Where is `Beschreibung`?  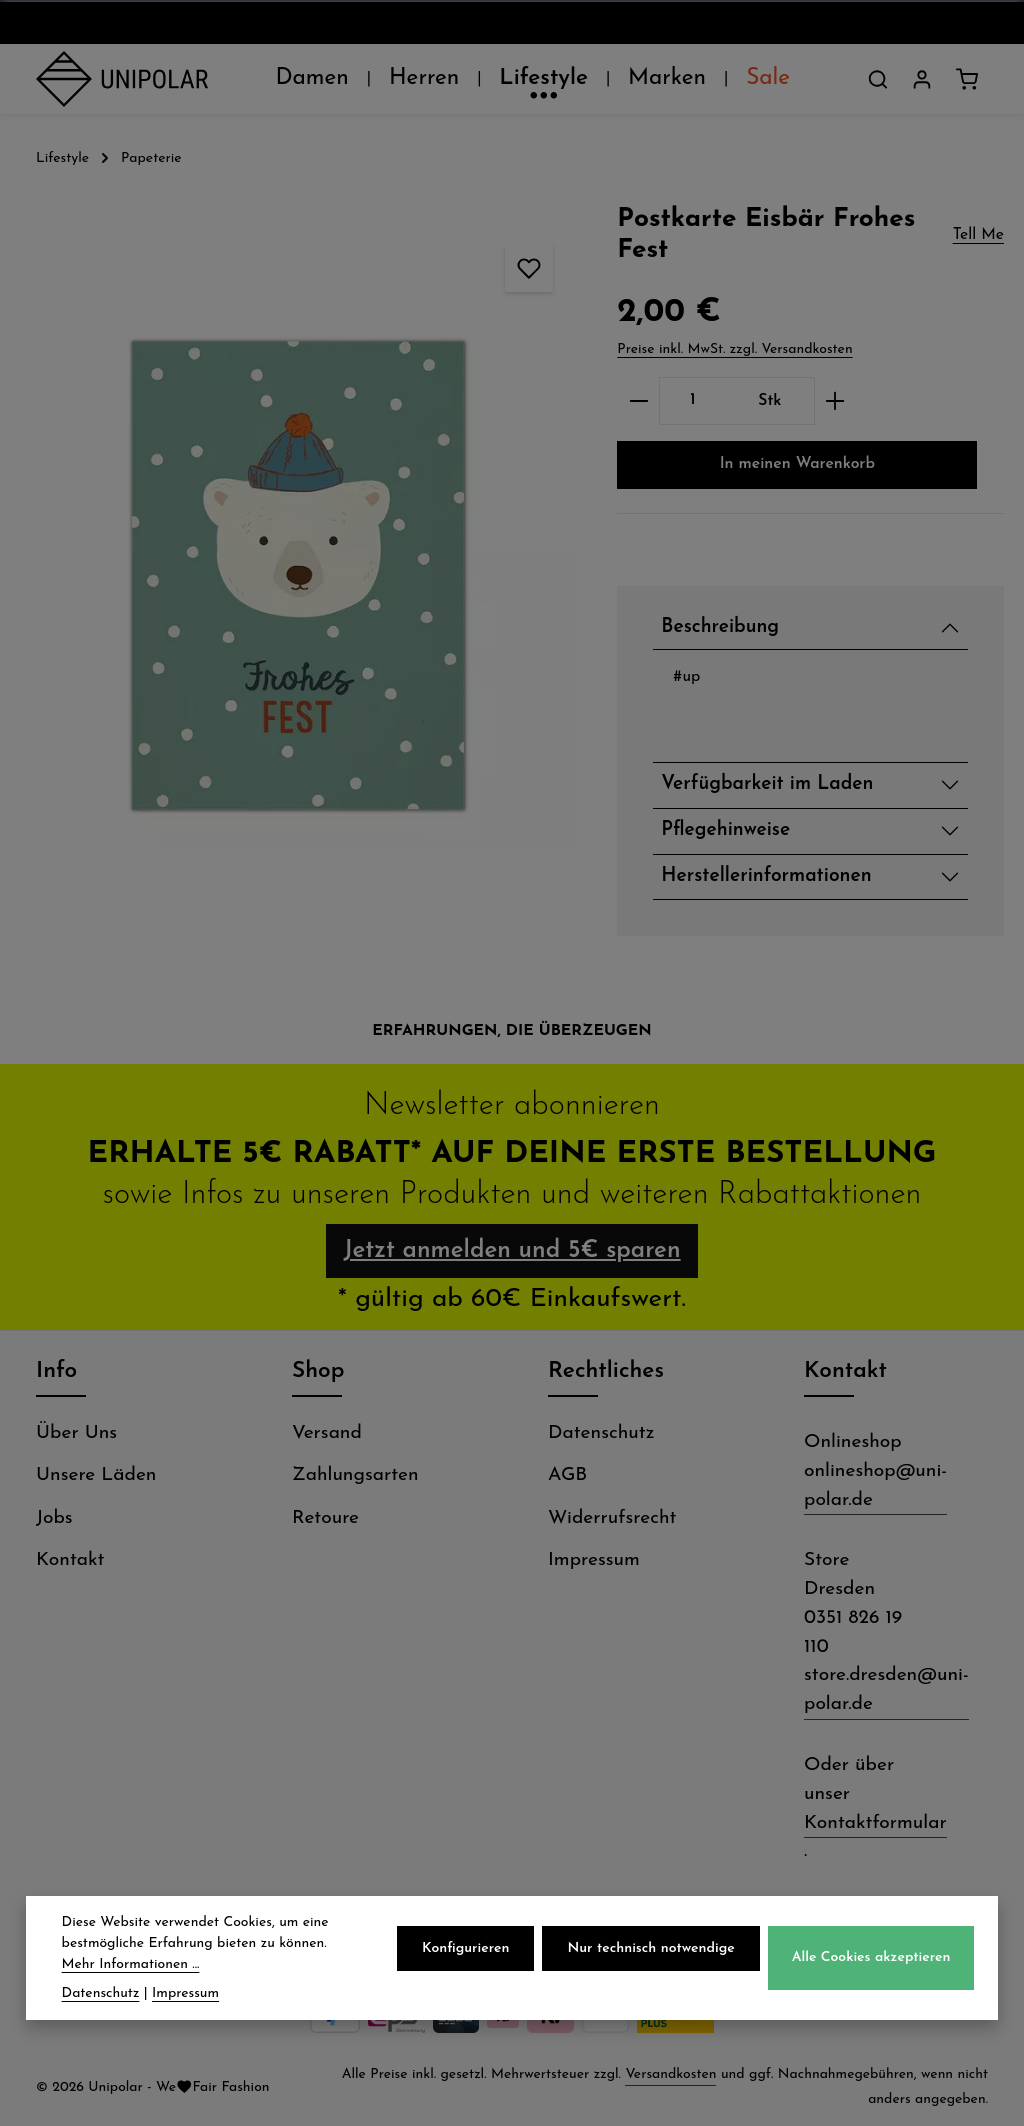 Beschreibung is located at coordinates (720, 627).